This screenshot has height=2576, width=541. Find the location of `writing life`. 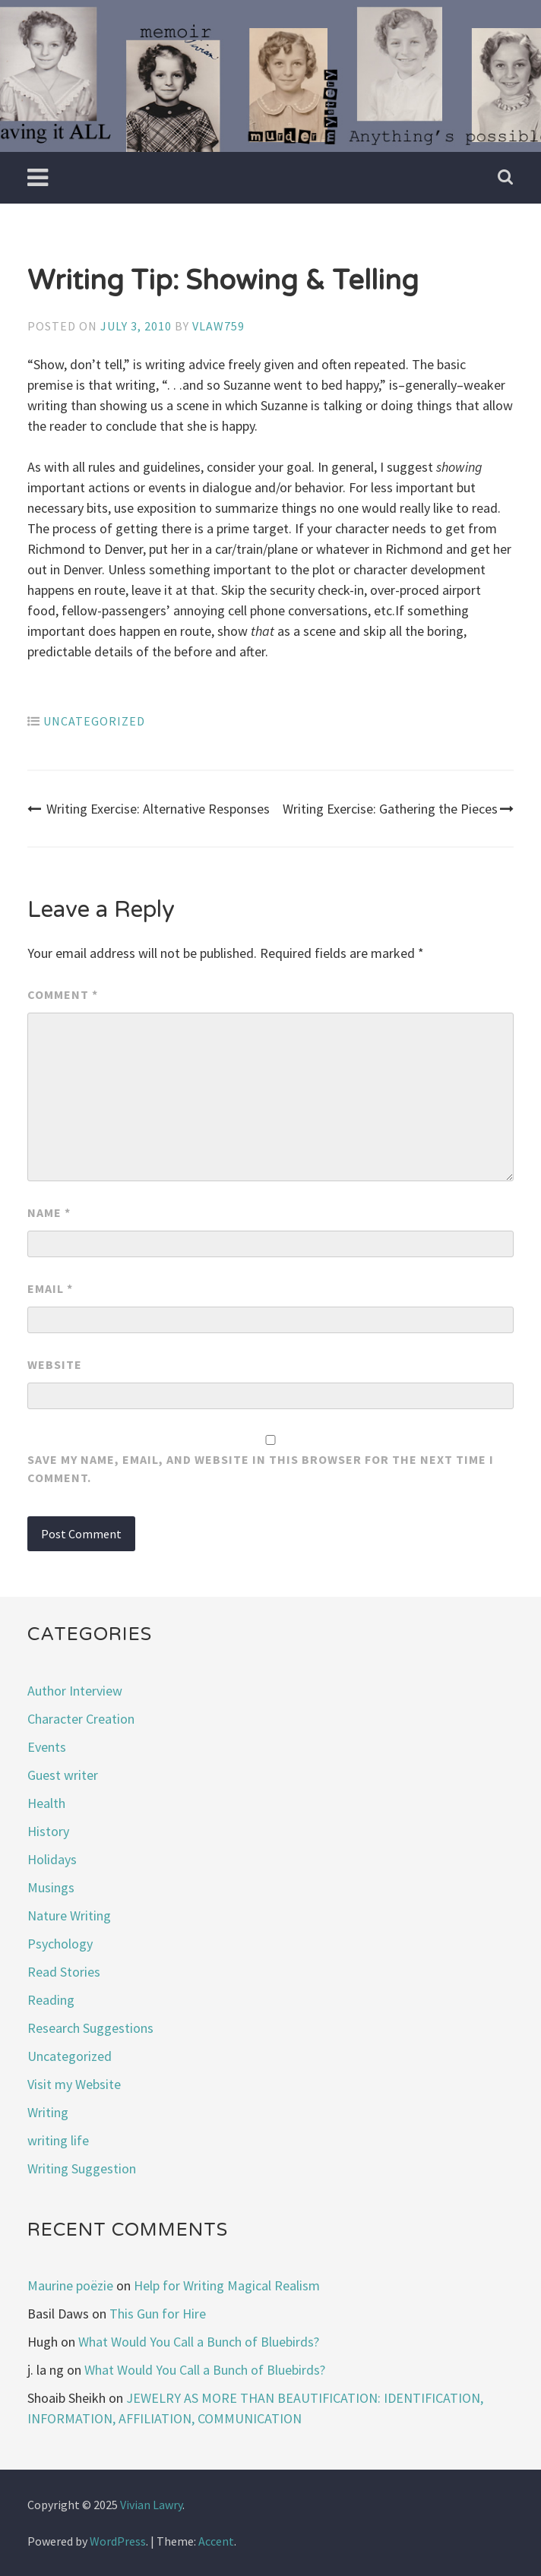

writing life is located at coordinates (58, 2140).